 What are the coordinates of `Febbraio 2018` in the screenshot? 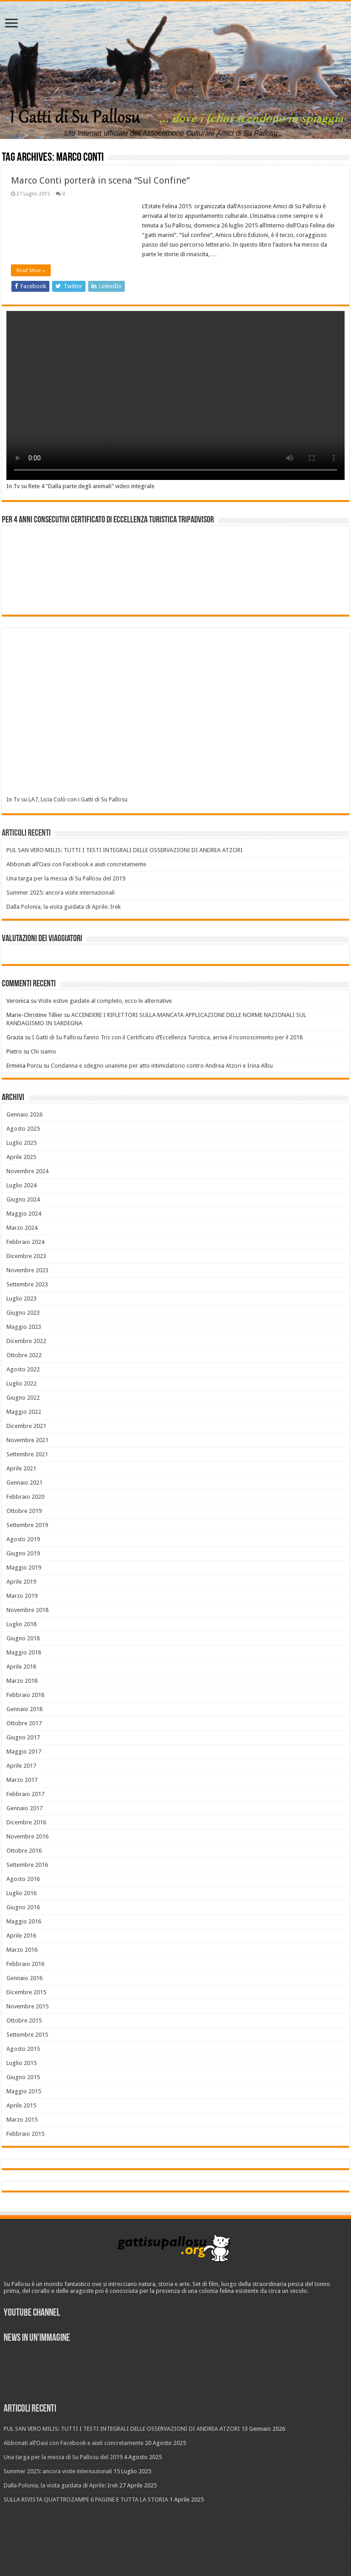 It's located at (25, 1694).